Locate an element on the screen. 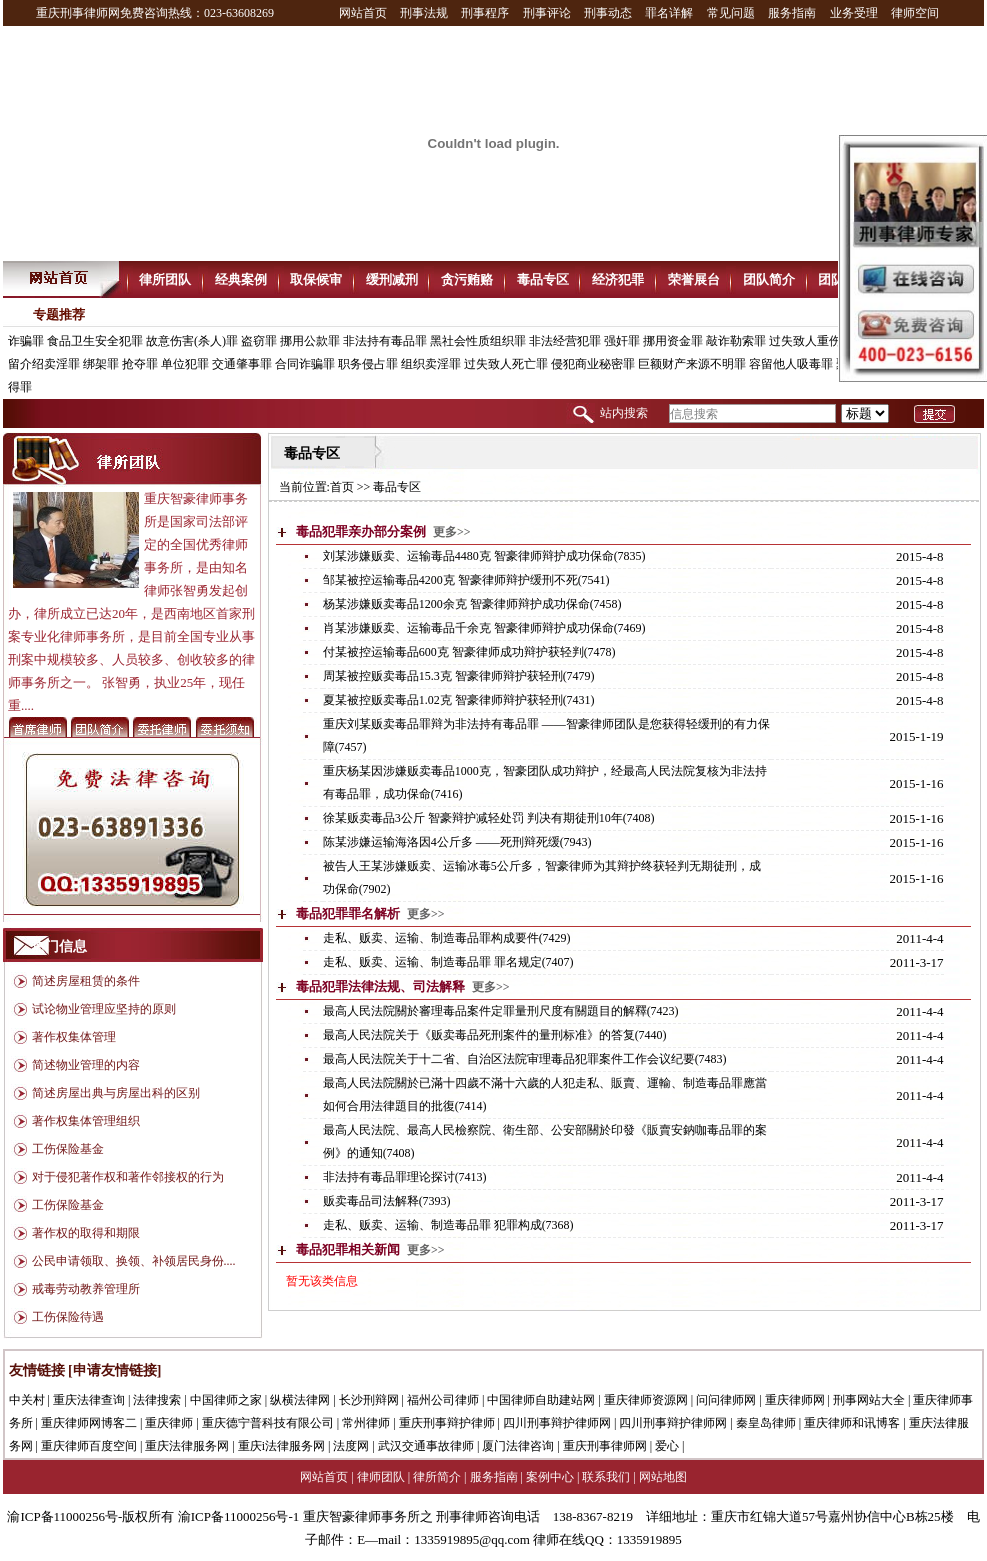 This screenshot has height=1561, width=987. 绑架罪 is located at coordinates (101, 364).